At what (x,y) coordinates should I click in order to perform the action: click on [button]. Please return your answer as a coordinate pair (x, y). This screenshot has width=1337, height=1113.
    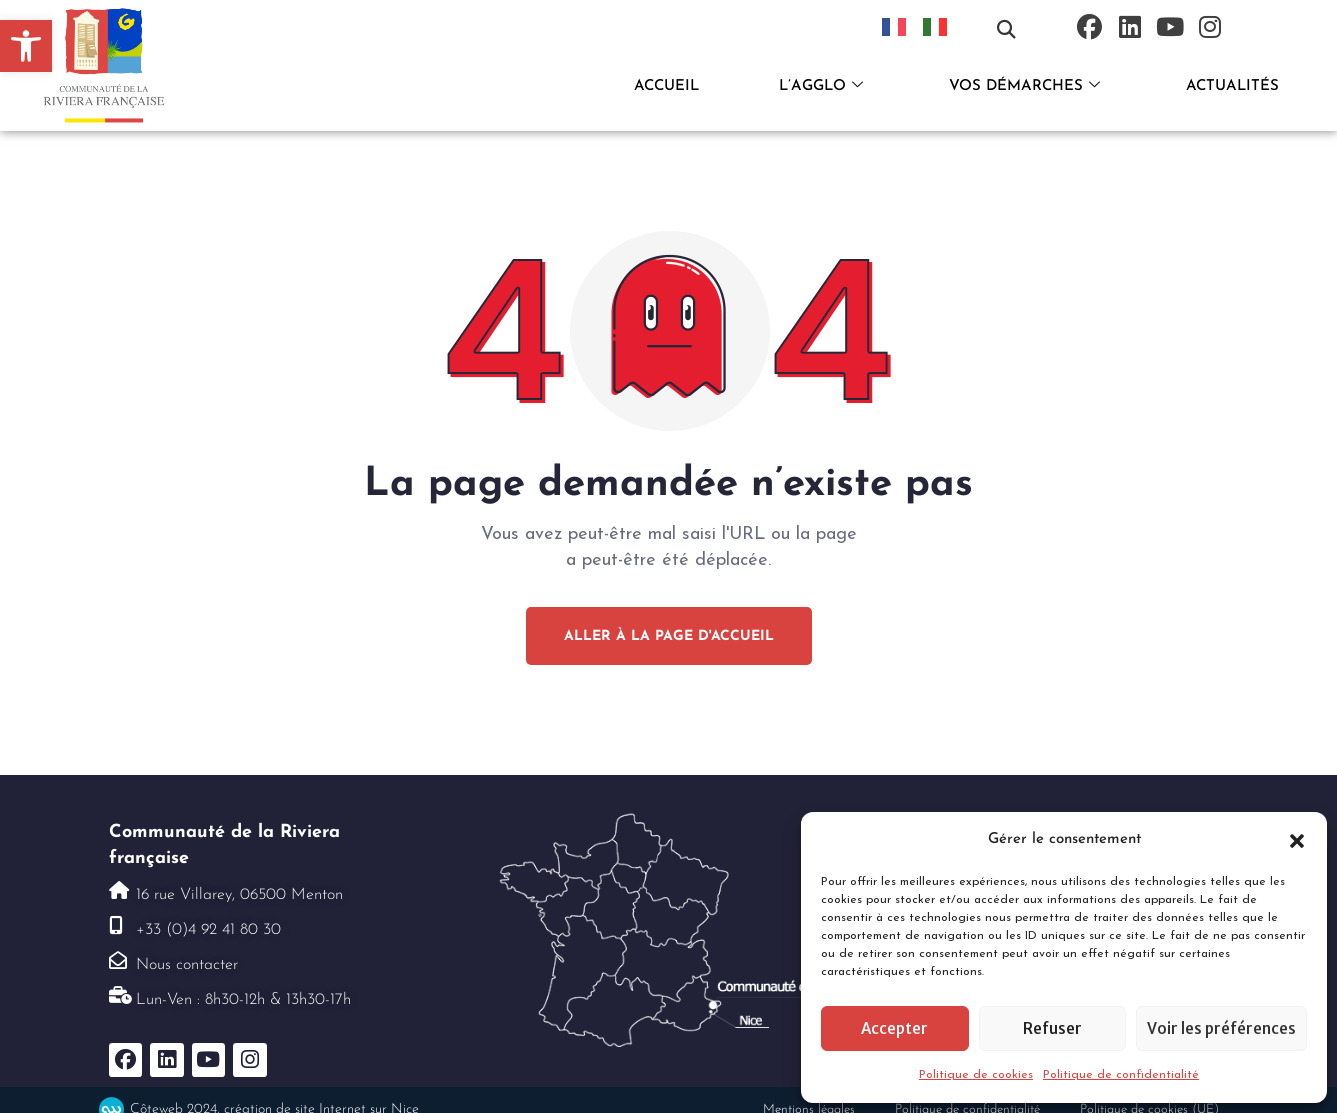
    Looking at the image, I should click on (1297, 840).